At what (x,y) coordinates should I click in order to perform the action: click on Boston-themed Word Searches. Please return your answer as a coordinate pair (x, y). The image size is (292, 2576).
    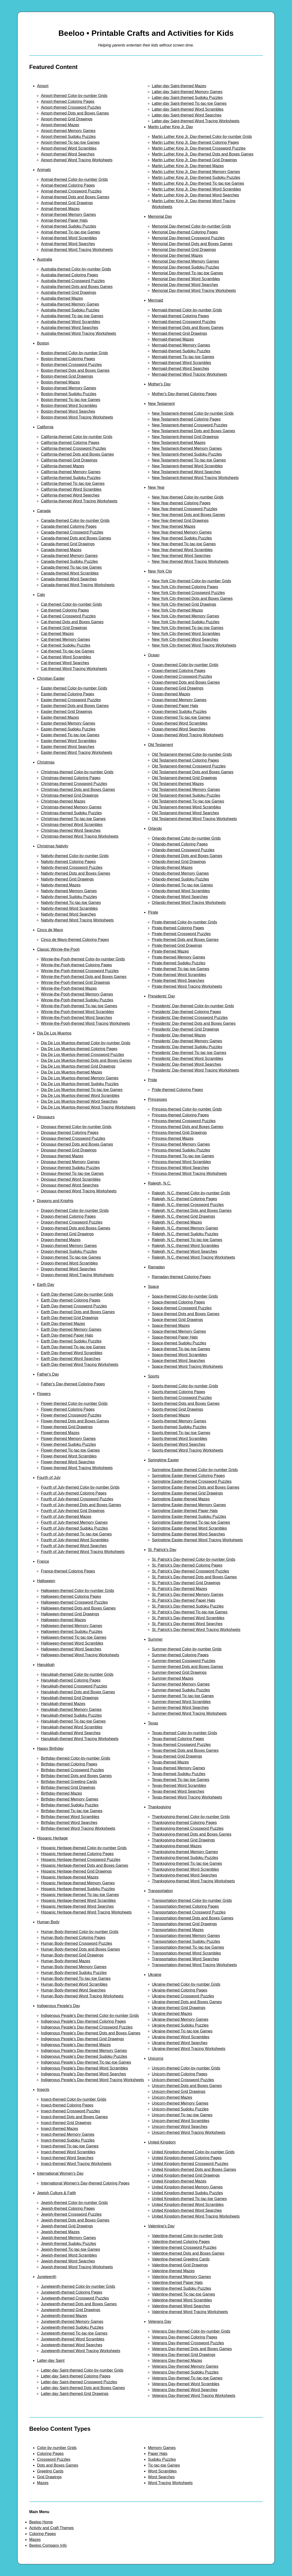
    Looking at the image, I should click on (68, 411).